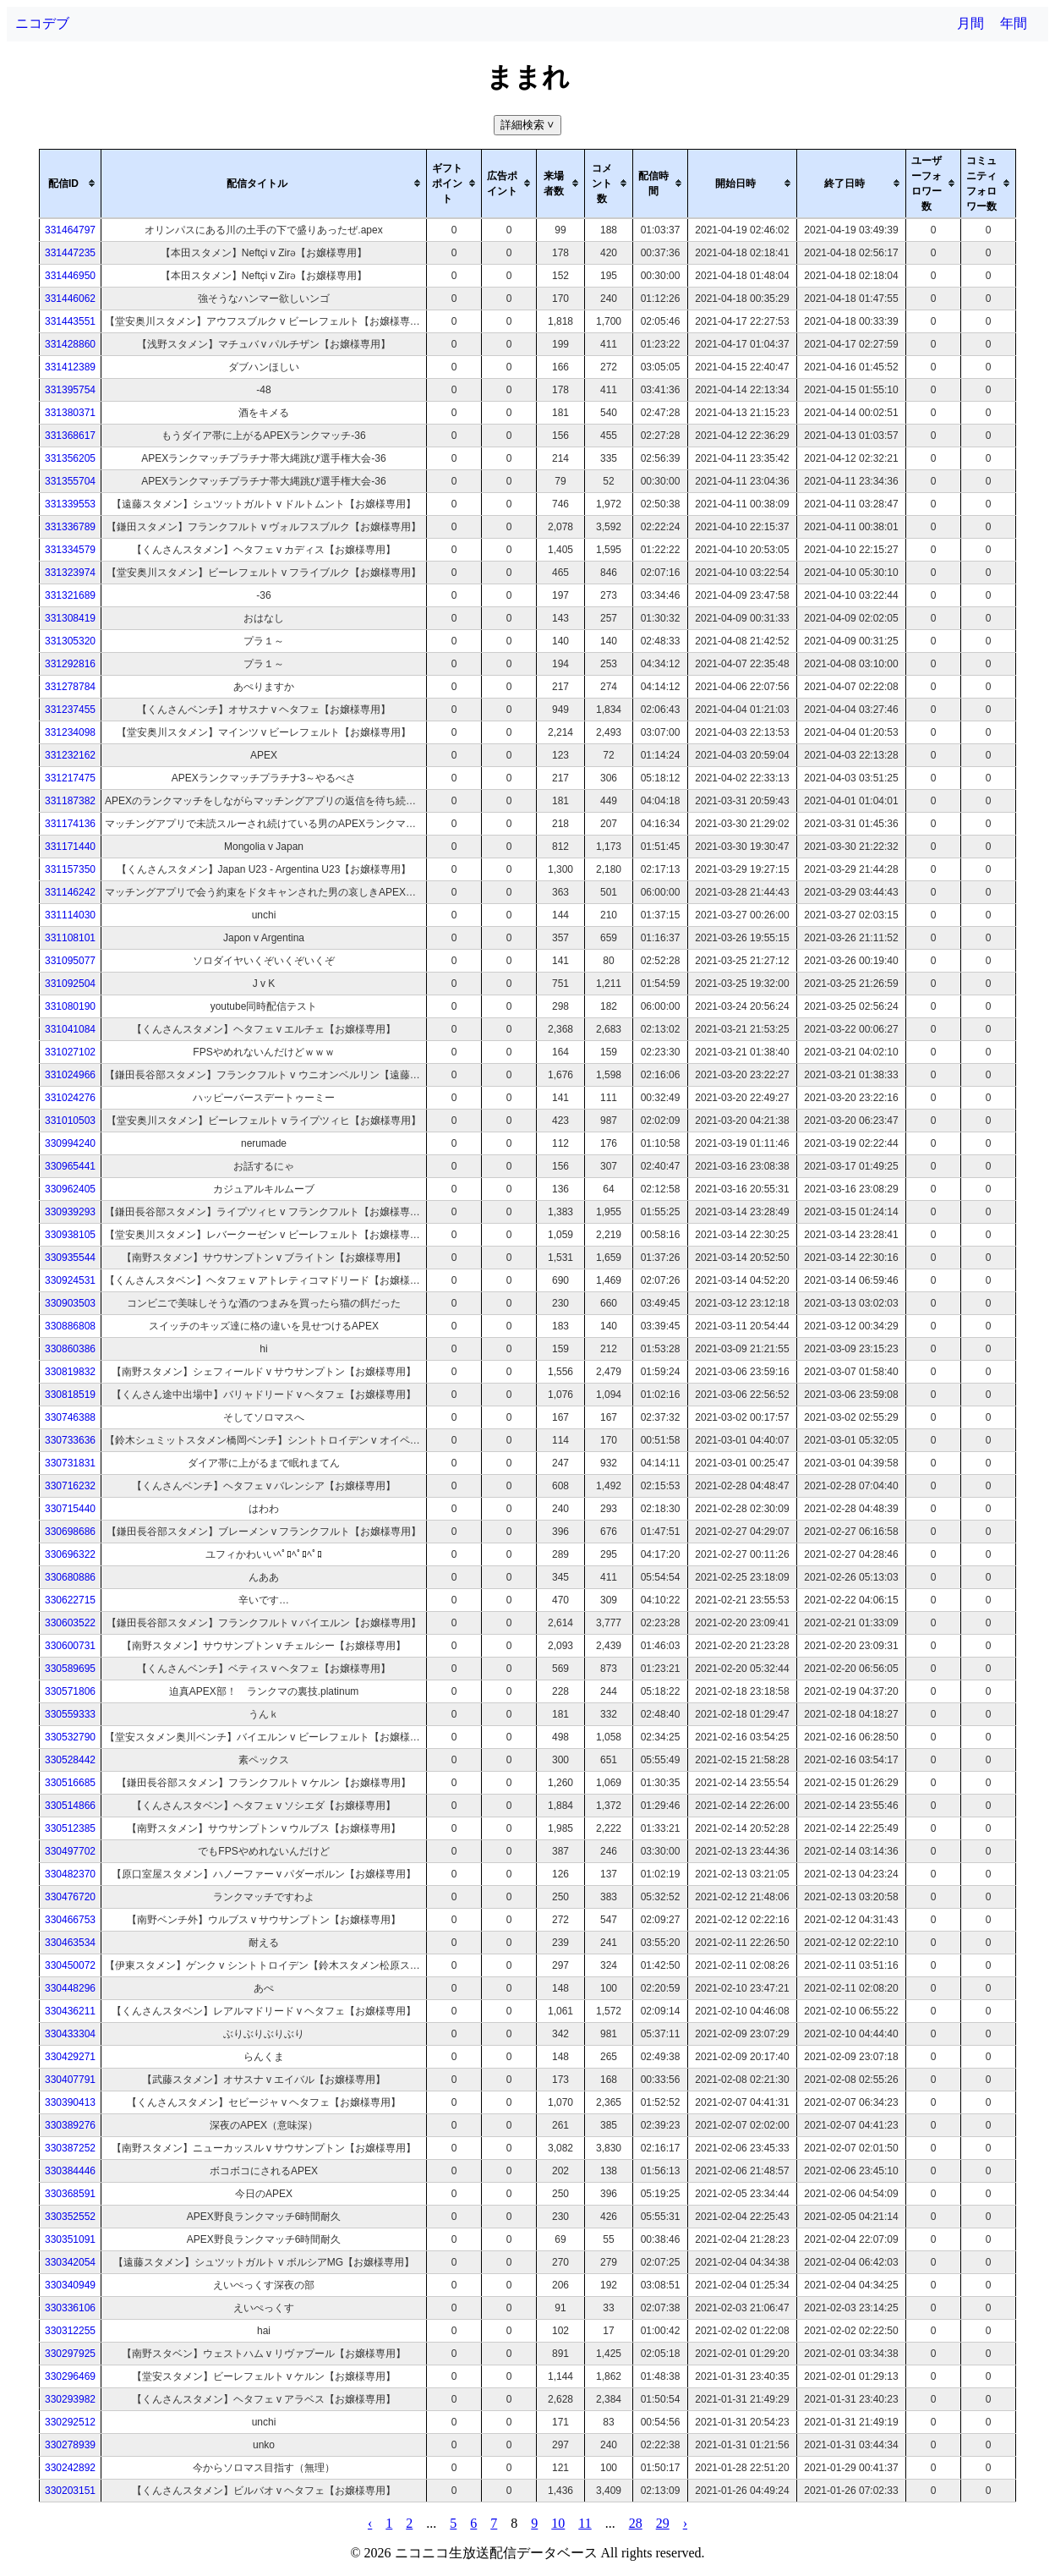  Describe the element at coordinates (70, 1303) in the screenshot. I see `330903503` at that location.